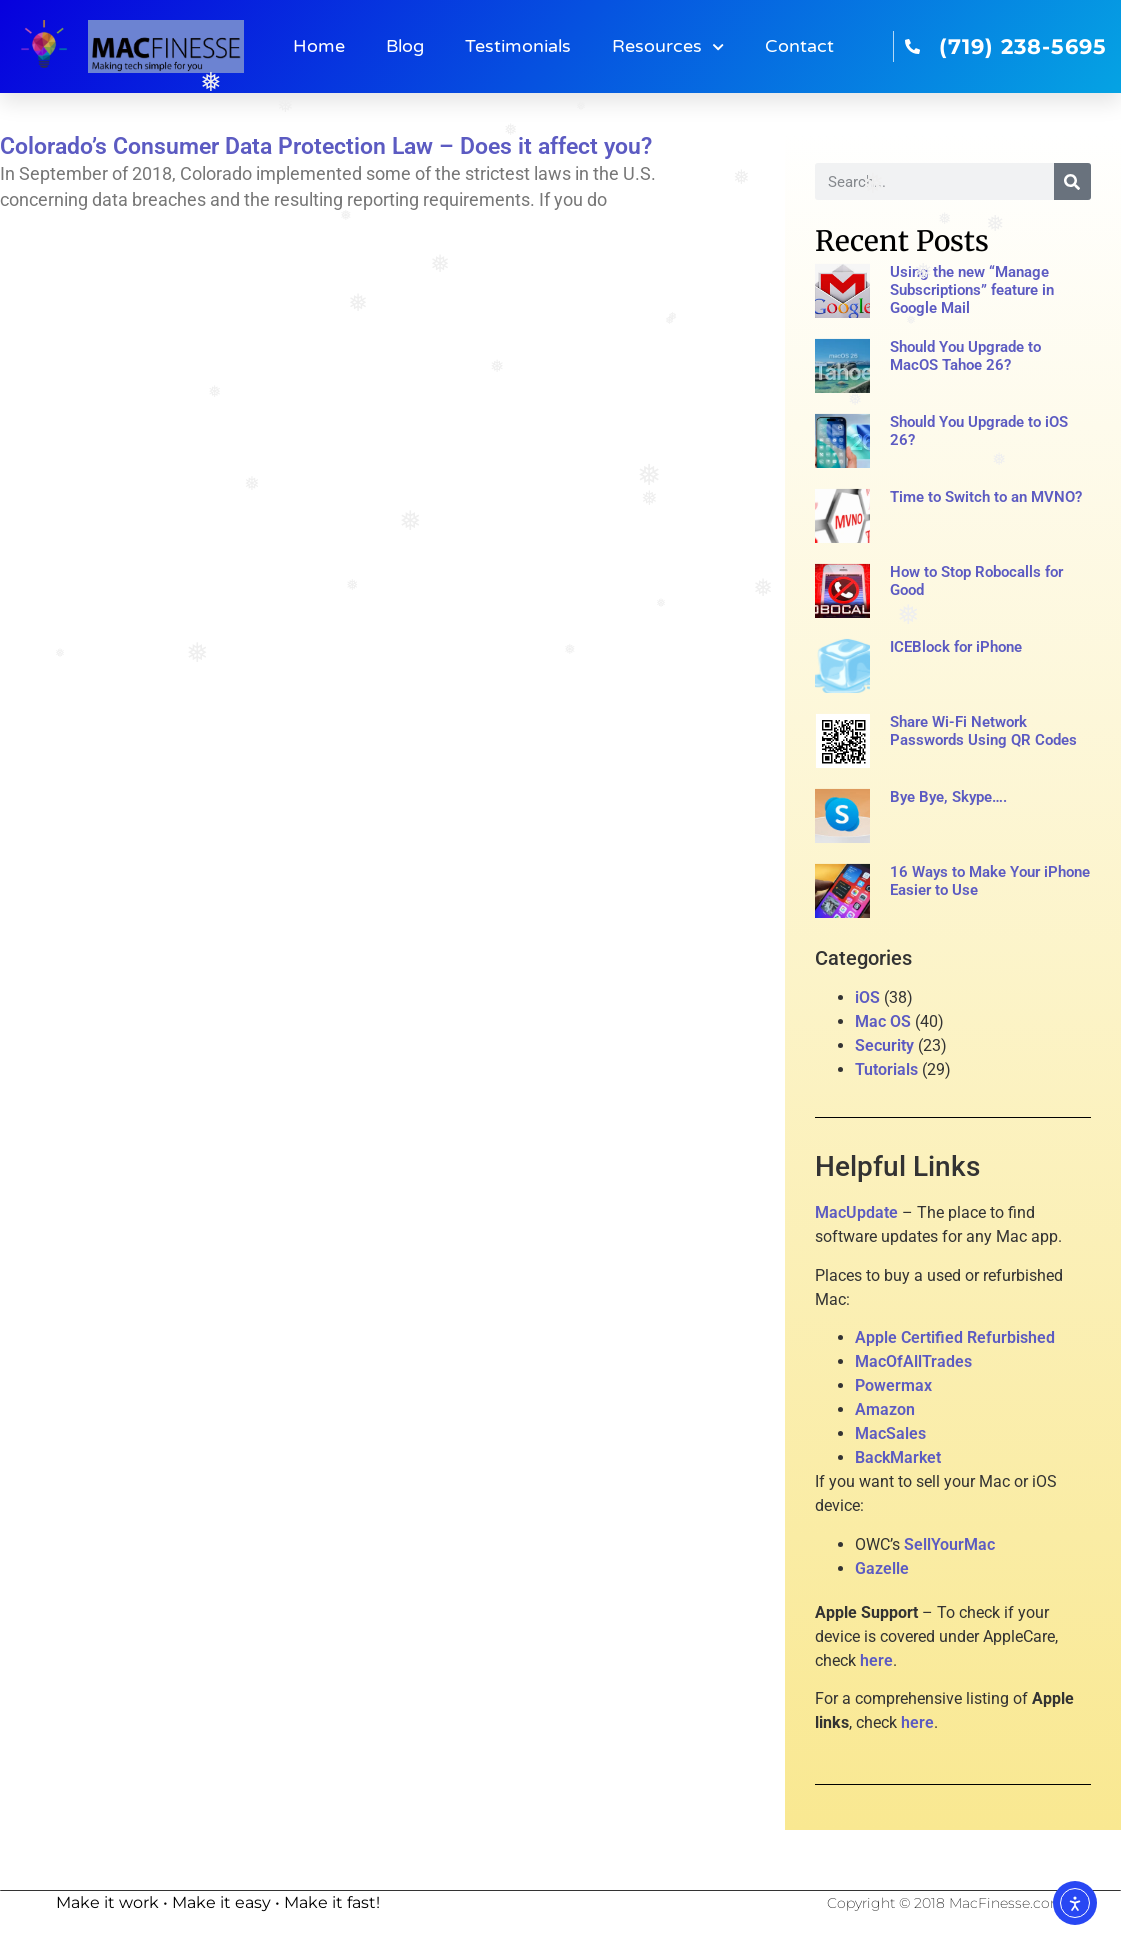 Image resolution: width=1121 pixels, height=1949 pixels. I want to click on [Search], so click(1072, 181).